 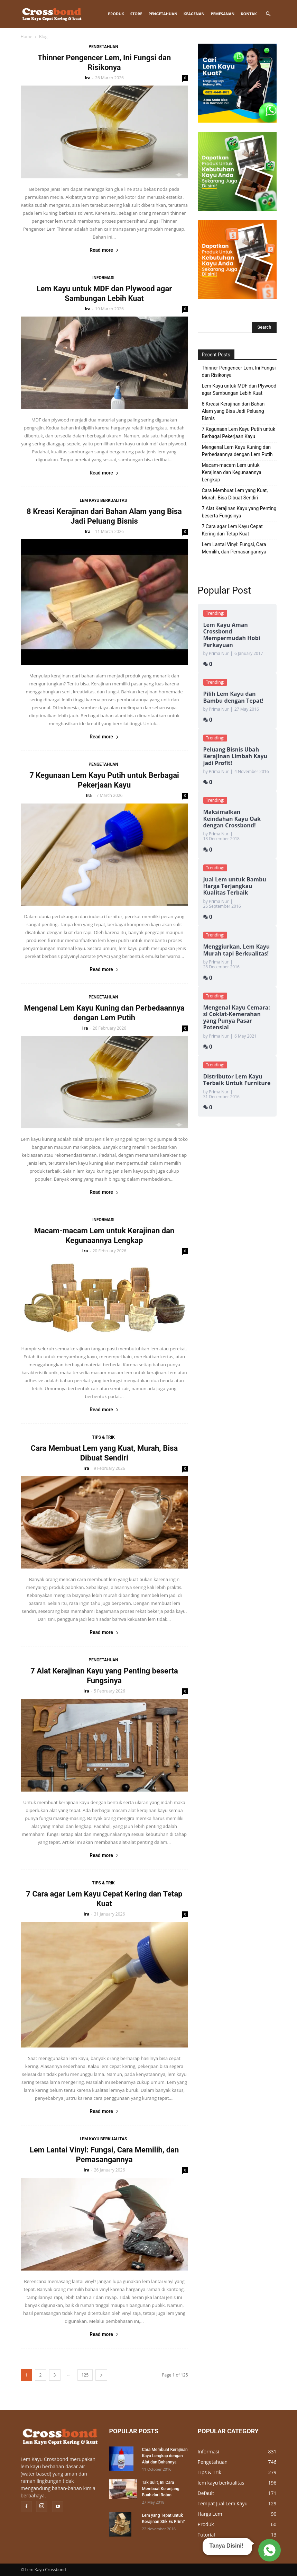 What do you see at coordinates (231, 472) in the screenshot?
I see `Macam-macam Lem untuk Kerajinan dan Kegunaannya Lengkap` at bounding box center [231, 472].